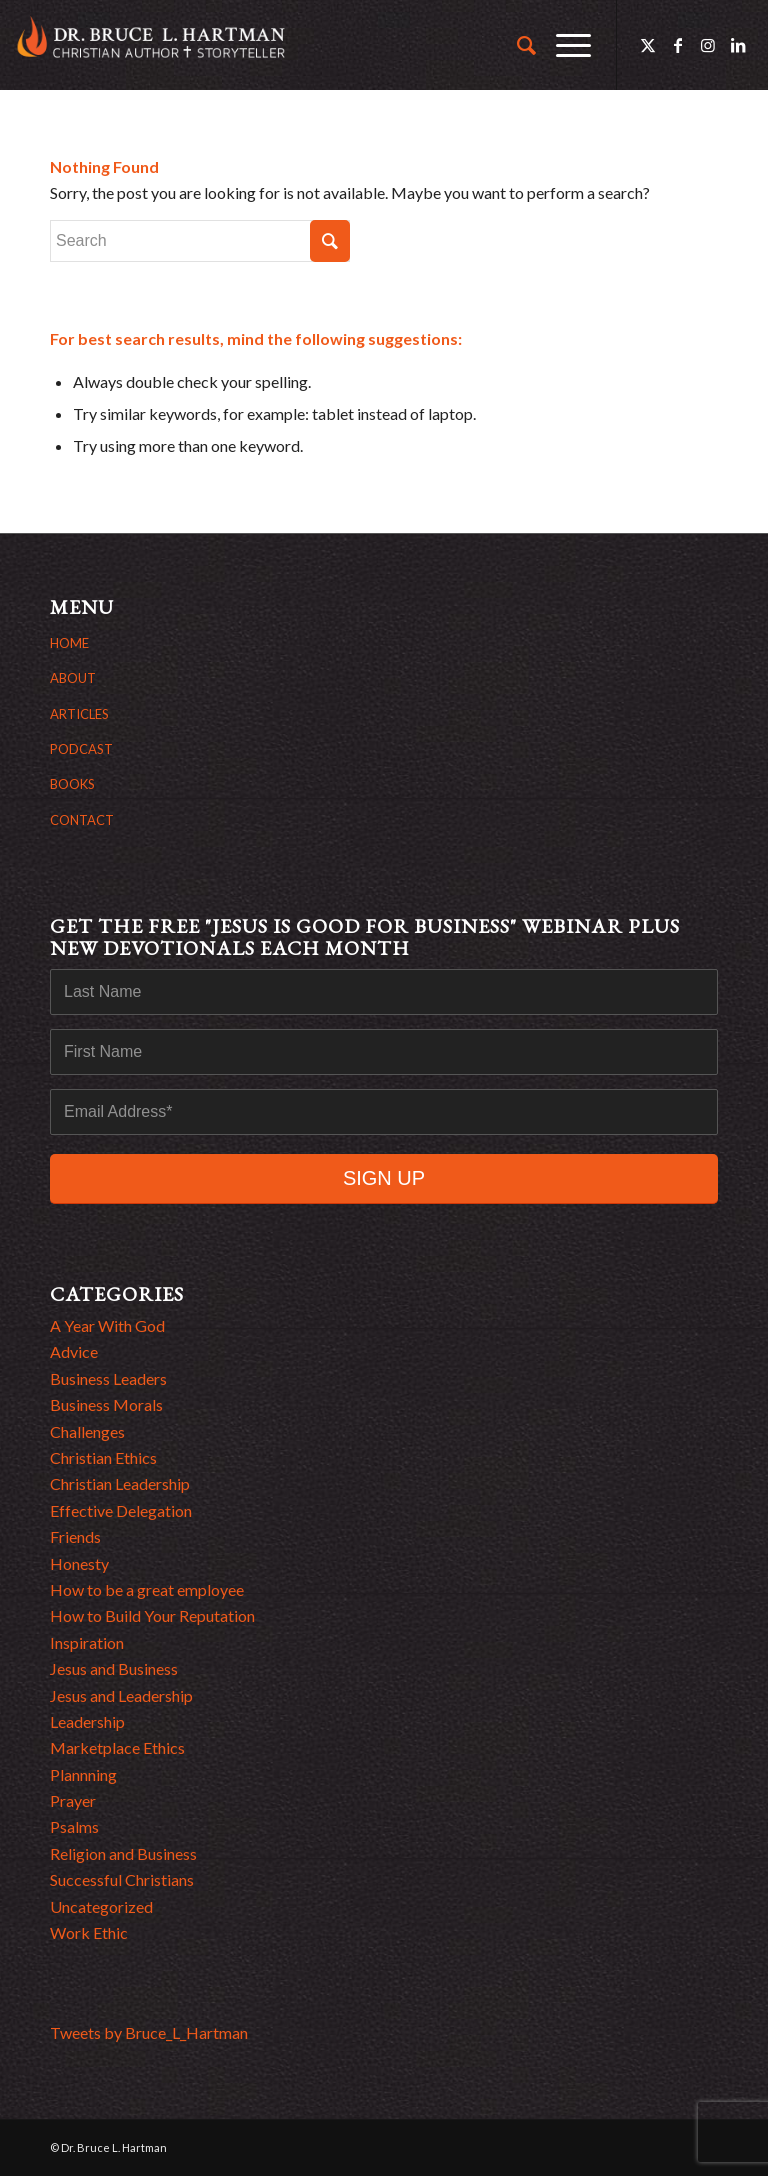 Image resolution: width=768 pixels, height=2176 pixels. What do you see at coordinates (738, 45) in the screenshot?
I see `[Link to LinkedIn]` at bounding box center [738, 45].